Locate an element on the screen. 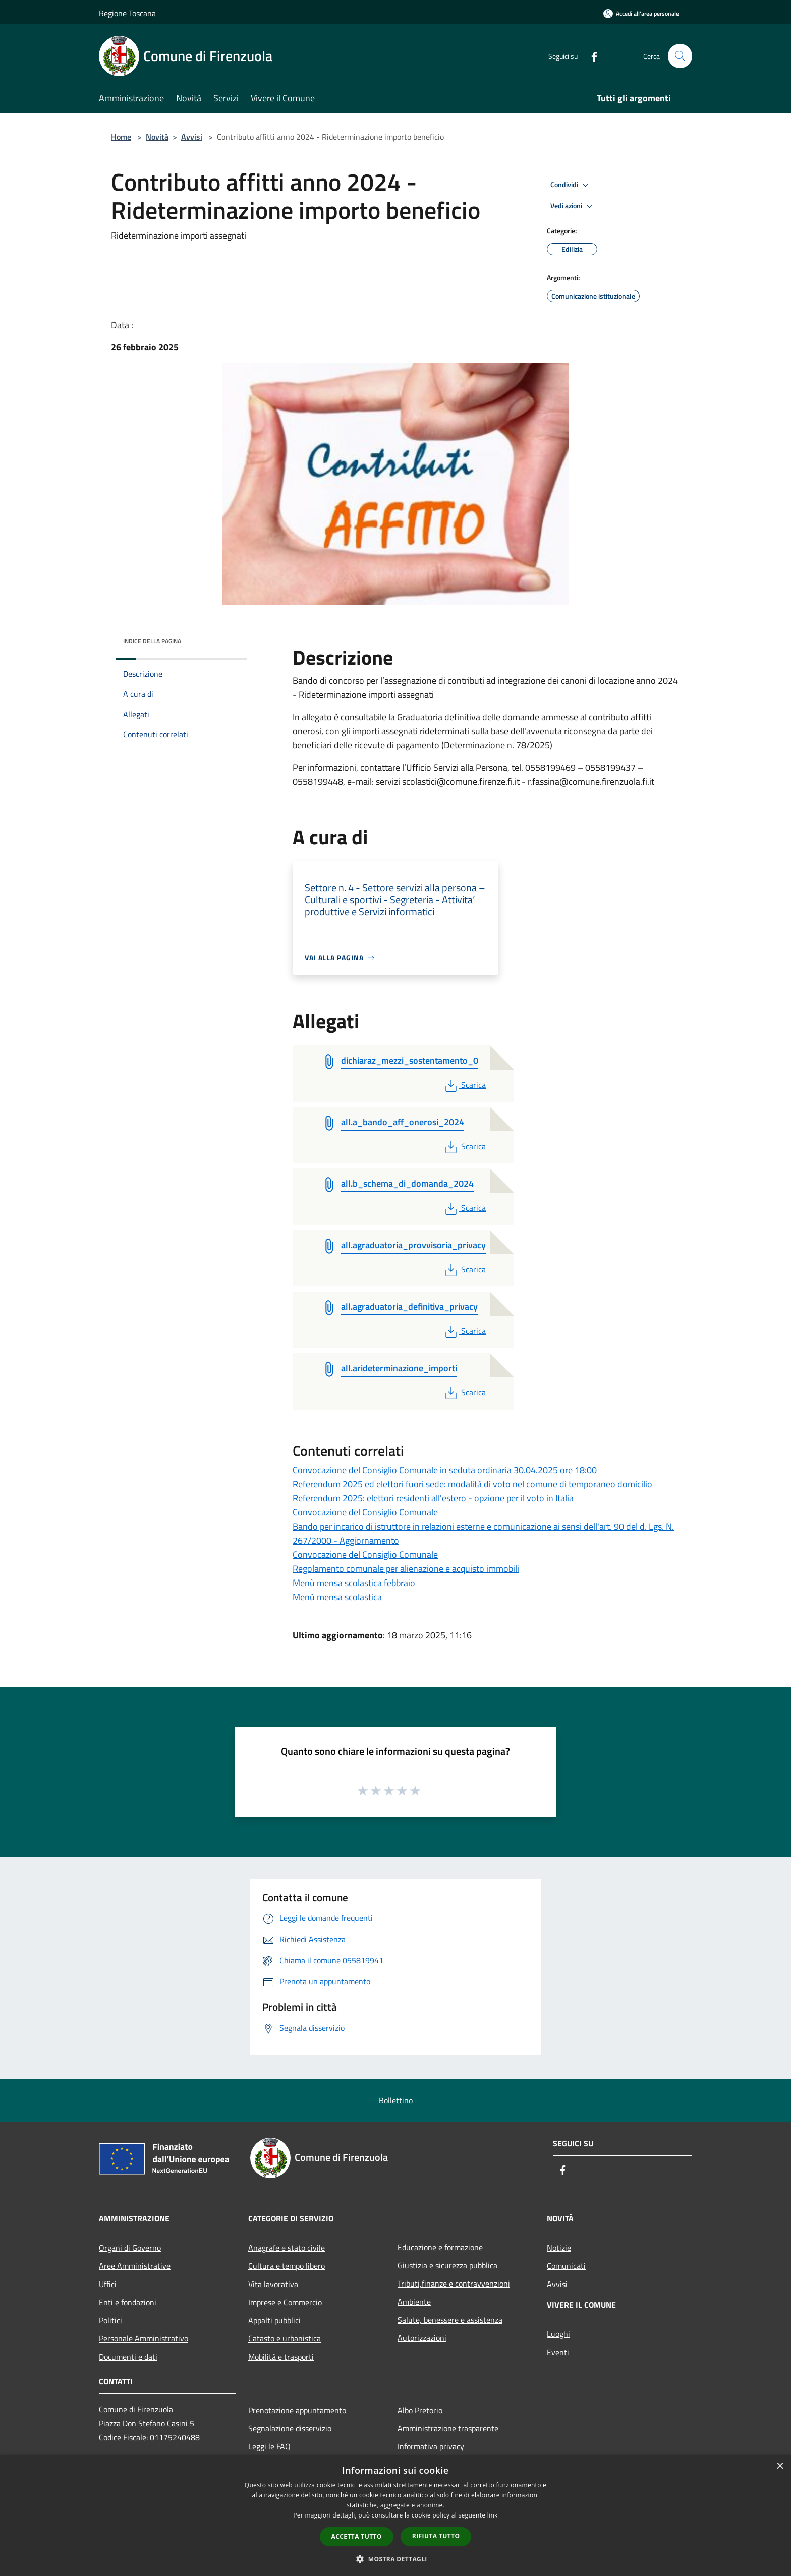 Image resolution: width=791 pixels, height=2576 pixels. Eventi is located at coordinates (558, 2352).